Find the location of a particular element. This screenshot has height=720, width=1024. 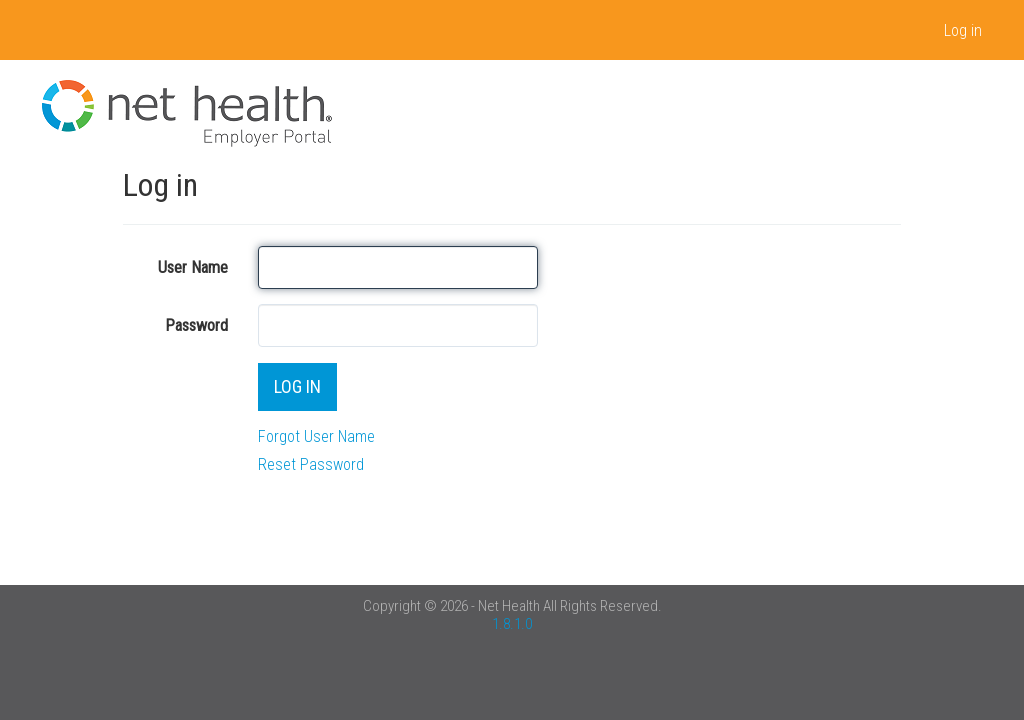

Log in is located at coordinates (963, 30).